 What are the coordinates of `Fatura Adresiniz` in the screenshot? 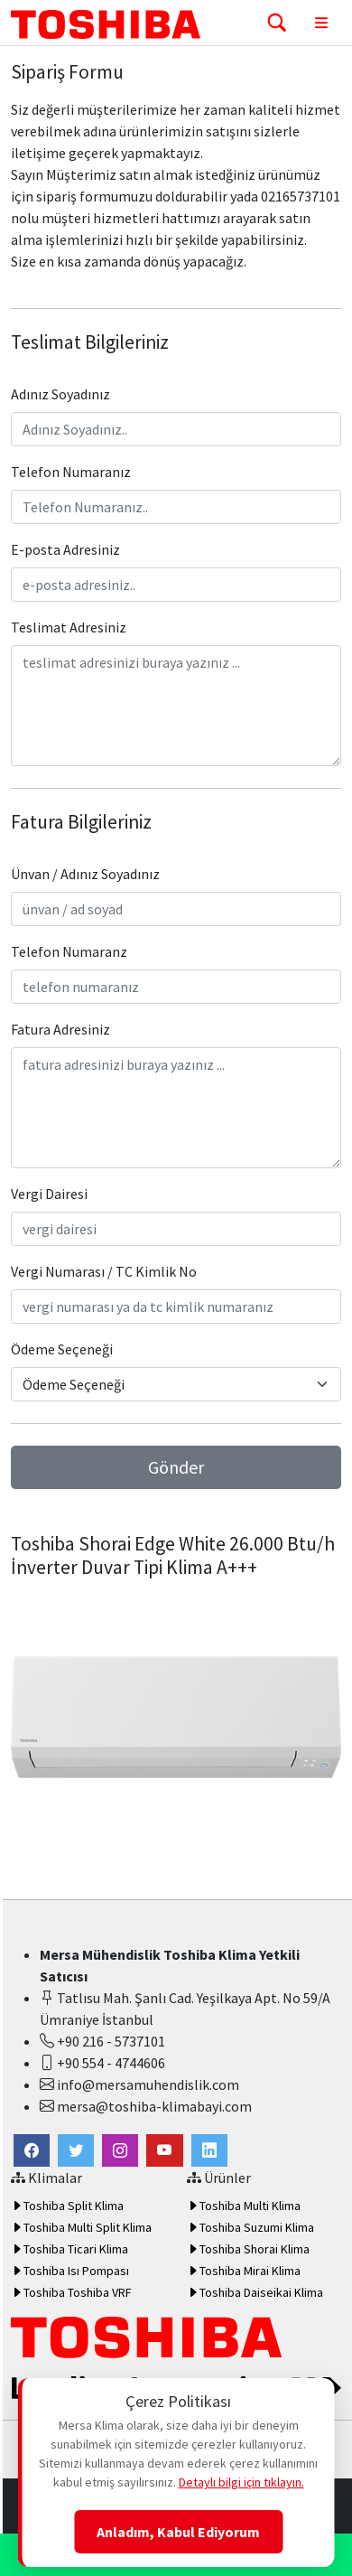 It's located at (60, 1029).